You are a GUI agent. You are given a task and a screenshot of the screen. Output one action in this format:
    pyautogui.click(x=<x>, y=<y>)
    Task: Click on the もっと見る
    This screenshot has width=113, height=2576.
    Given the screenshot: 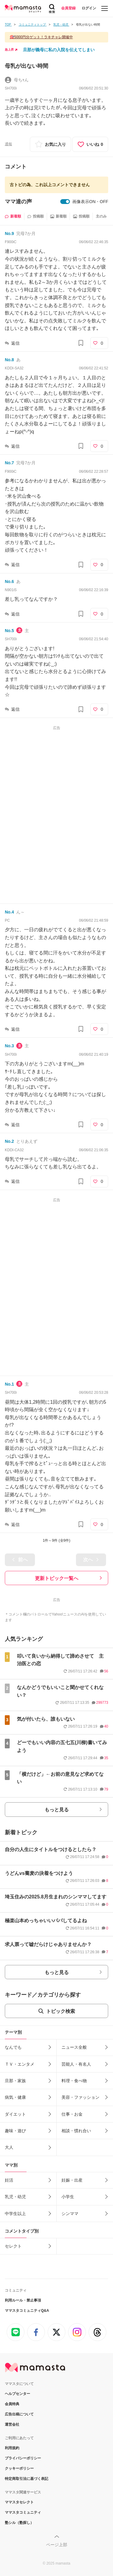 What is the action you would take?
    pyautogui.click(x=57, y=1809)
    